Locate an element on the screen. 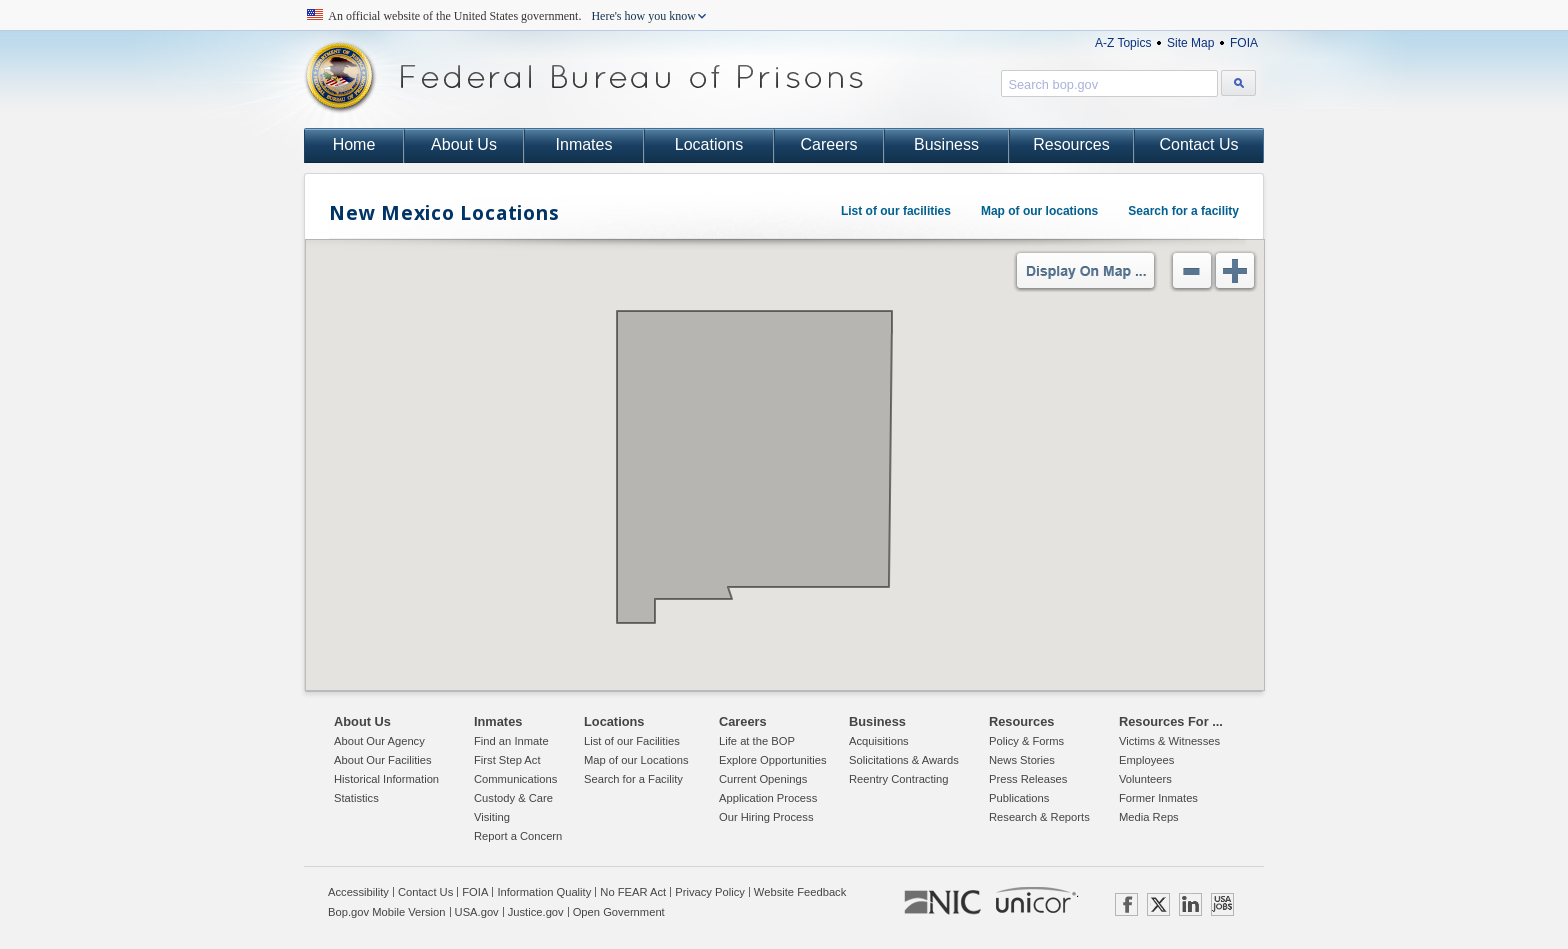  Current Openings is located at coordinates (763, 779).